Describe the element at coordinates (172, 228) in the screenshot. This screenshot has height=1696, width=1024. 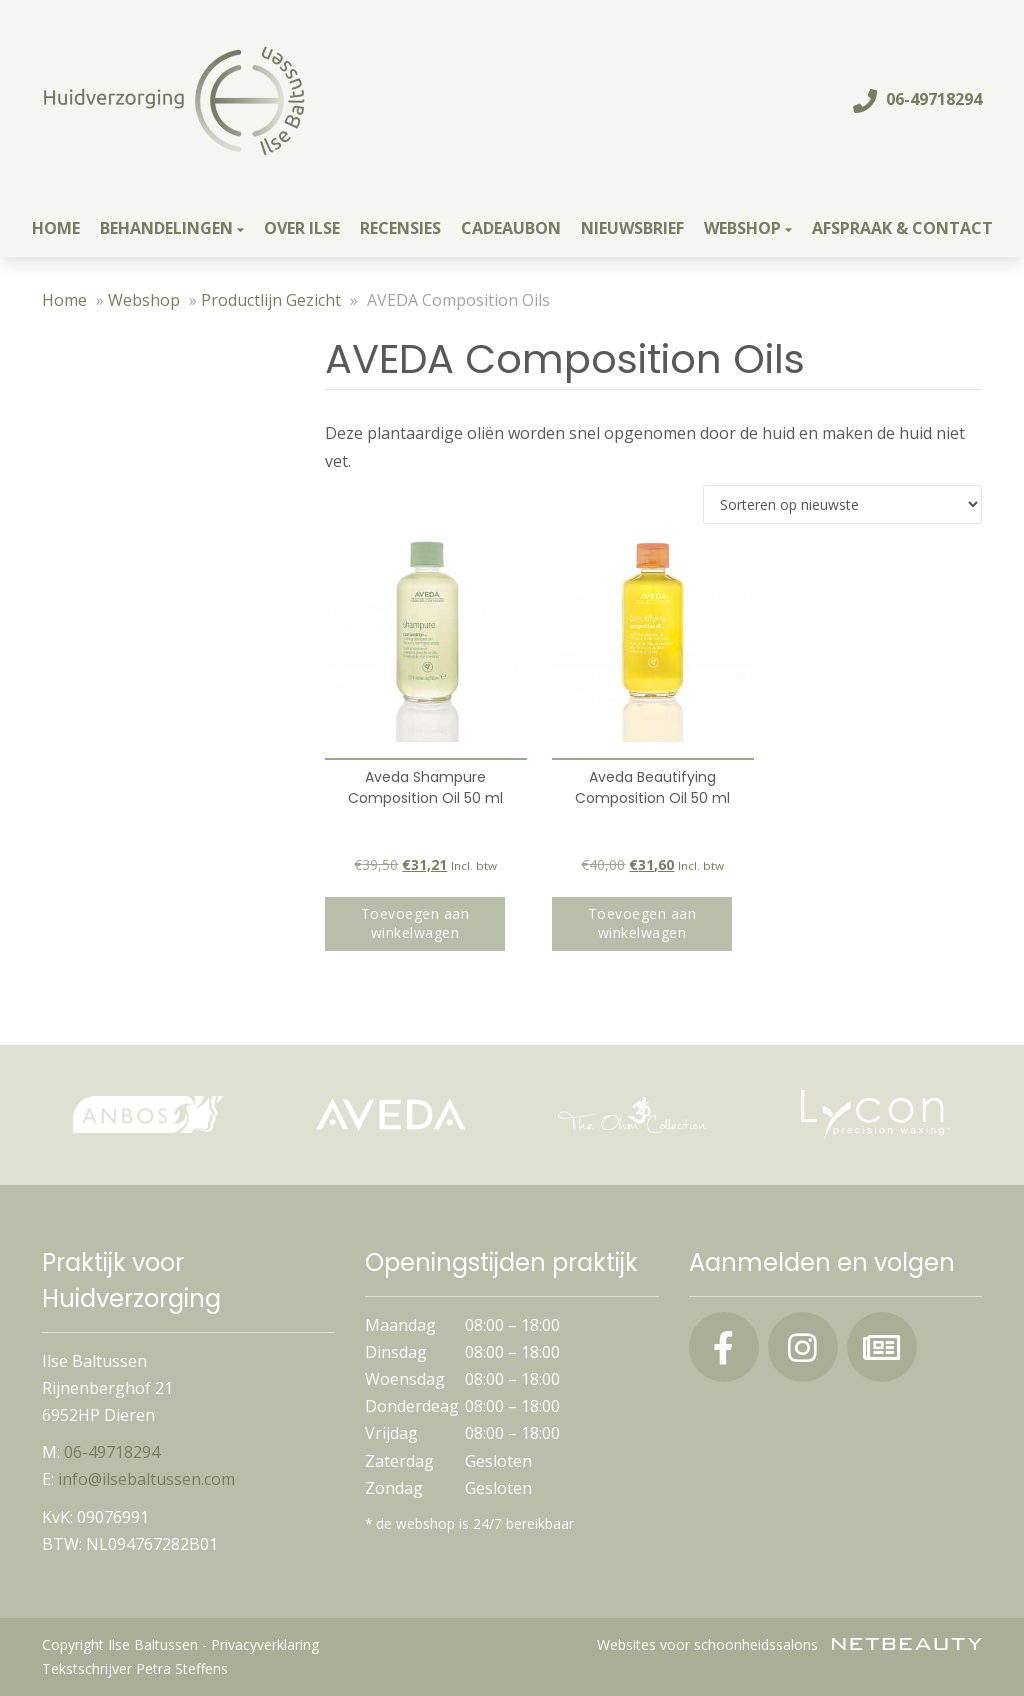
I see `Behandelingen` at that location.